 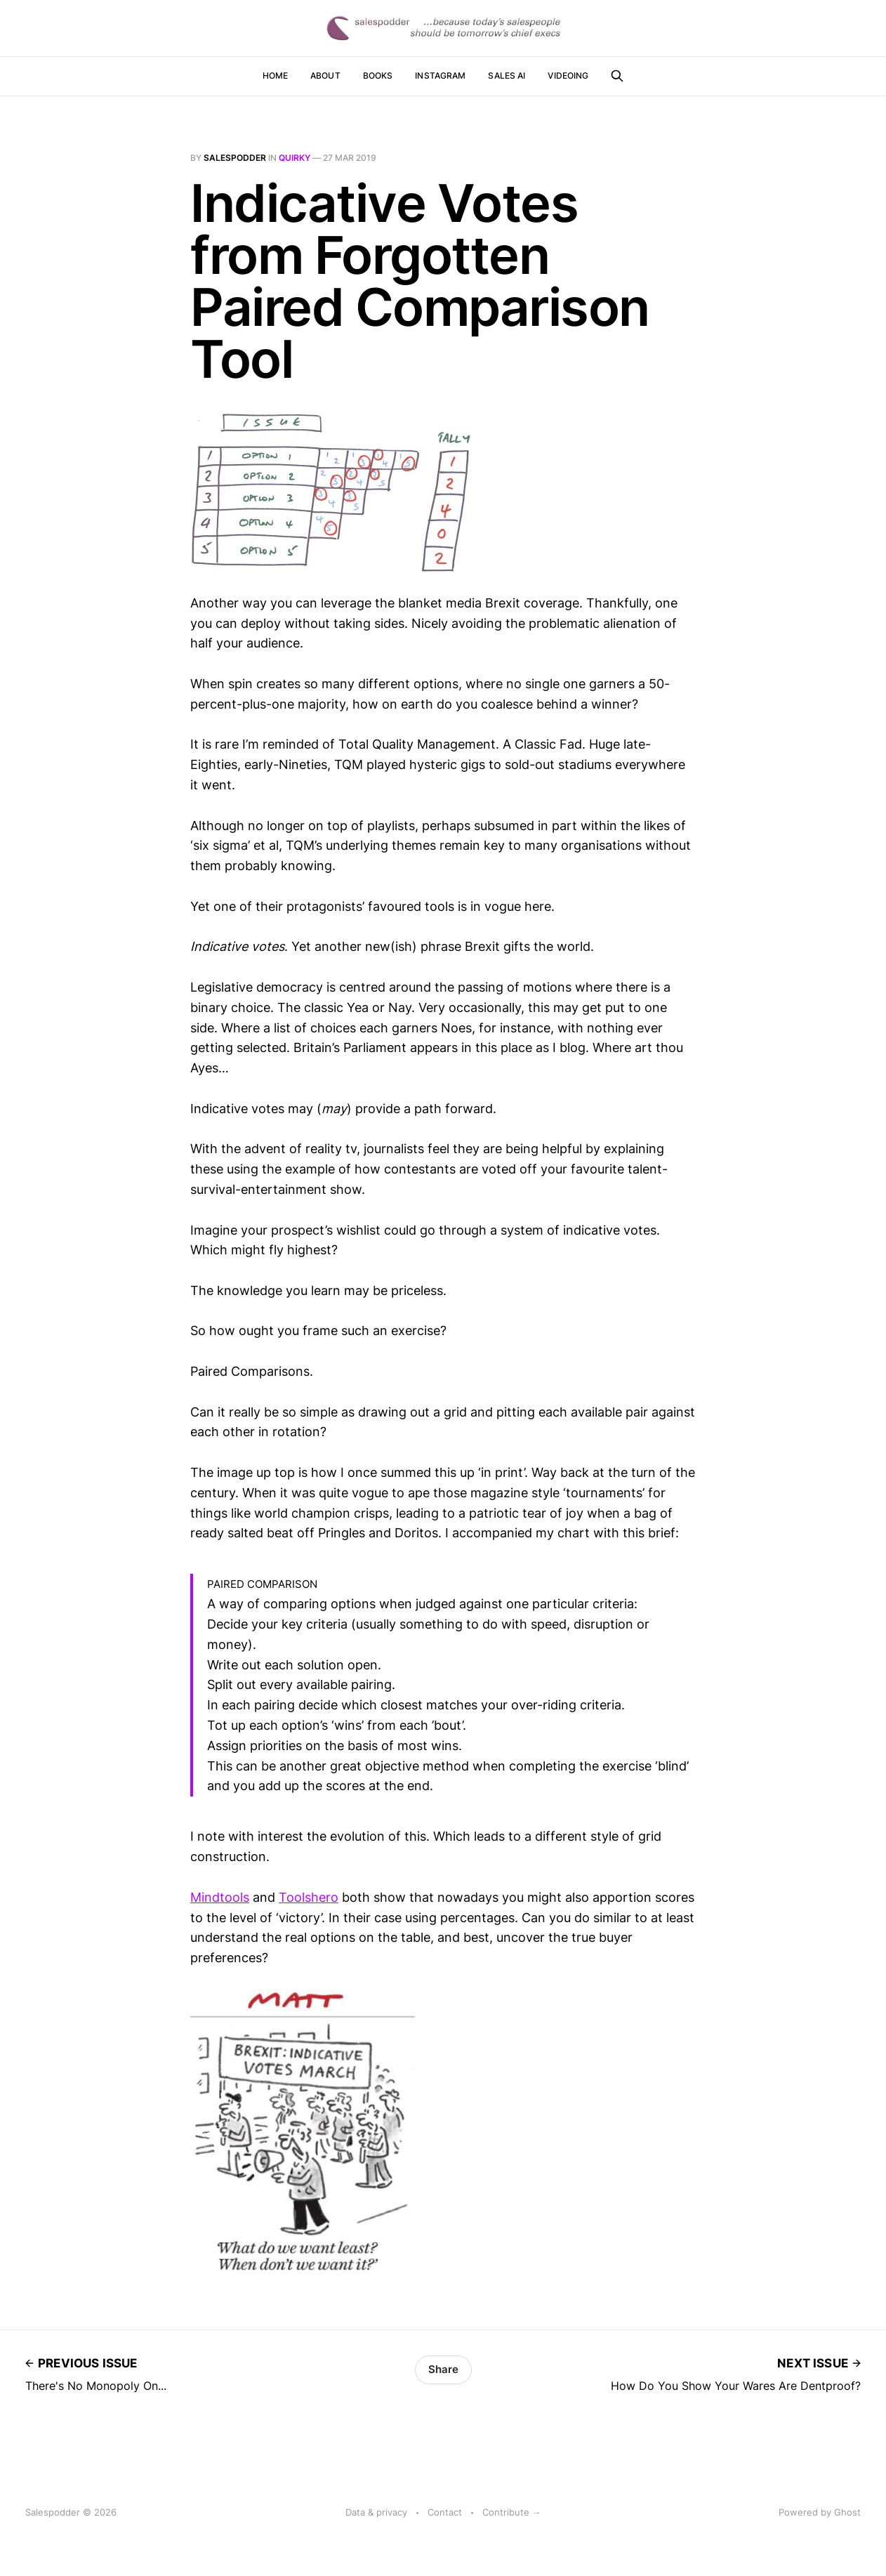 What do you see at coordinates (378, 75) in the screenshot?
I see `Books` at bounding box center [378, 75].